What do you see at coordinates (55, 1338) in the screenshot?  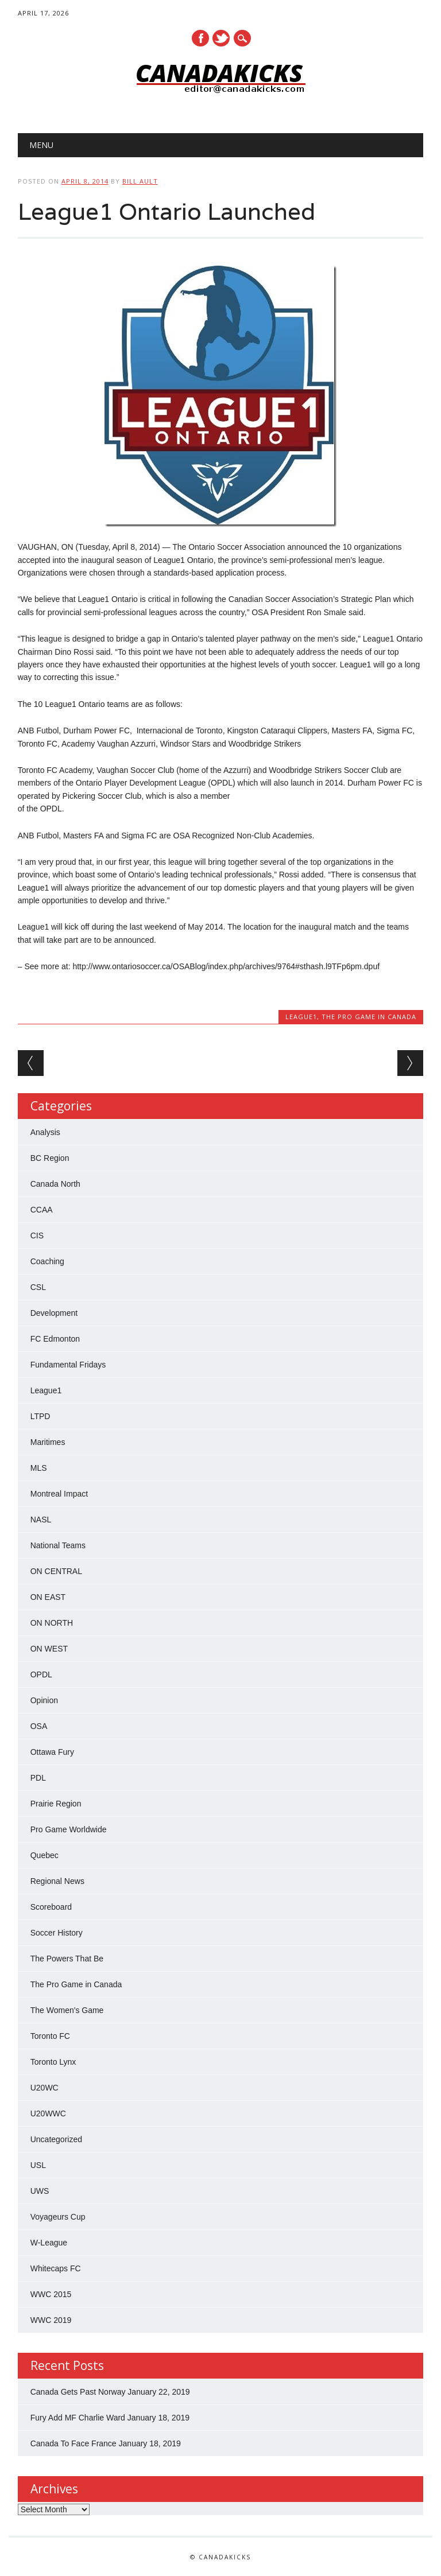 I see `FC Edmonton` at bounding box center [55, 1338].